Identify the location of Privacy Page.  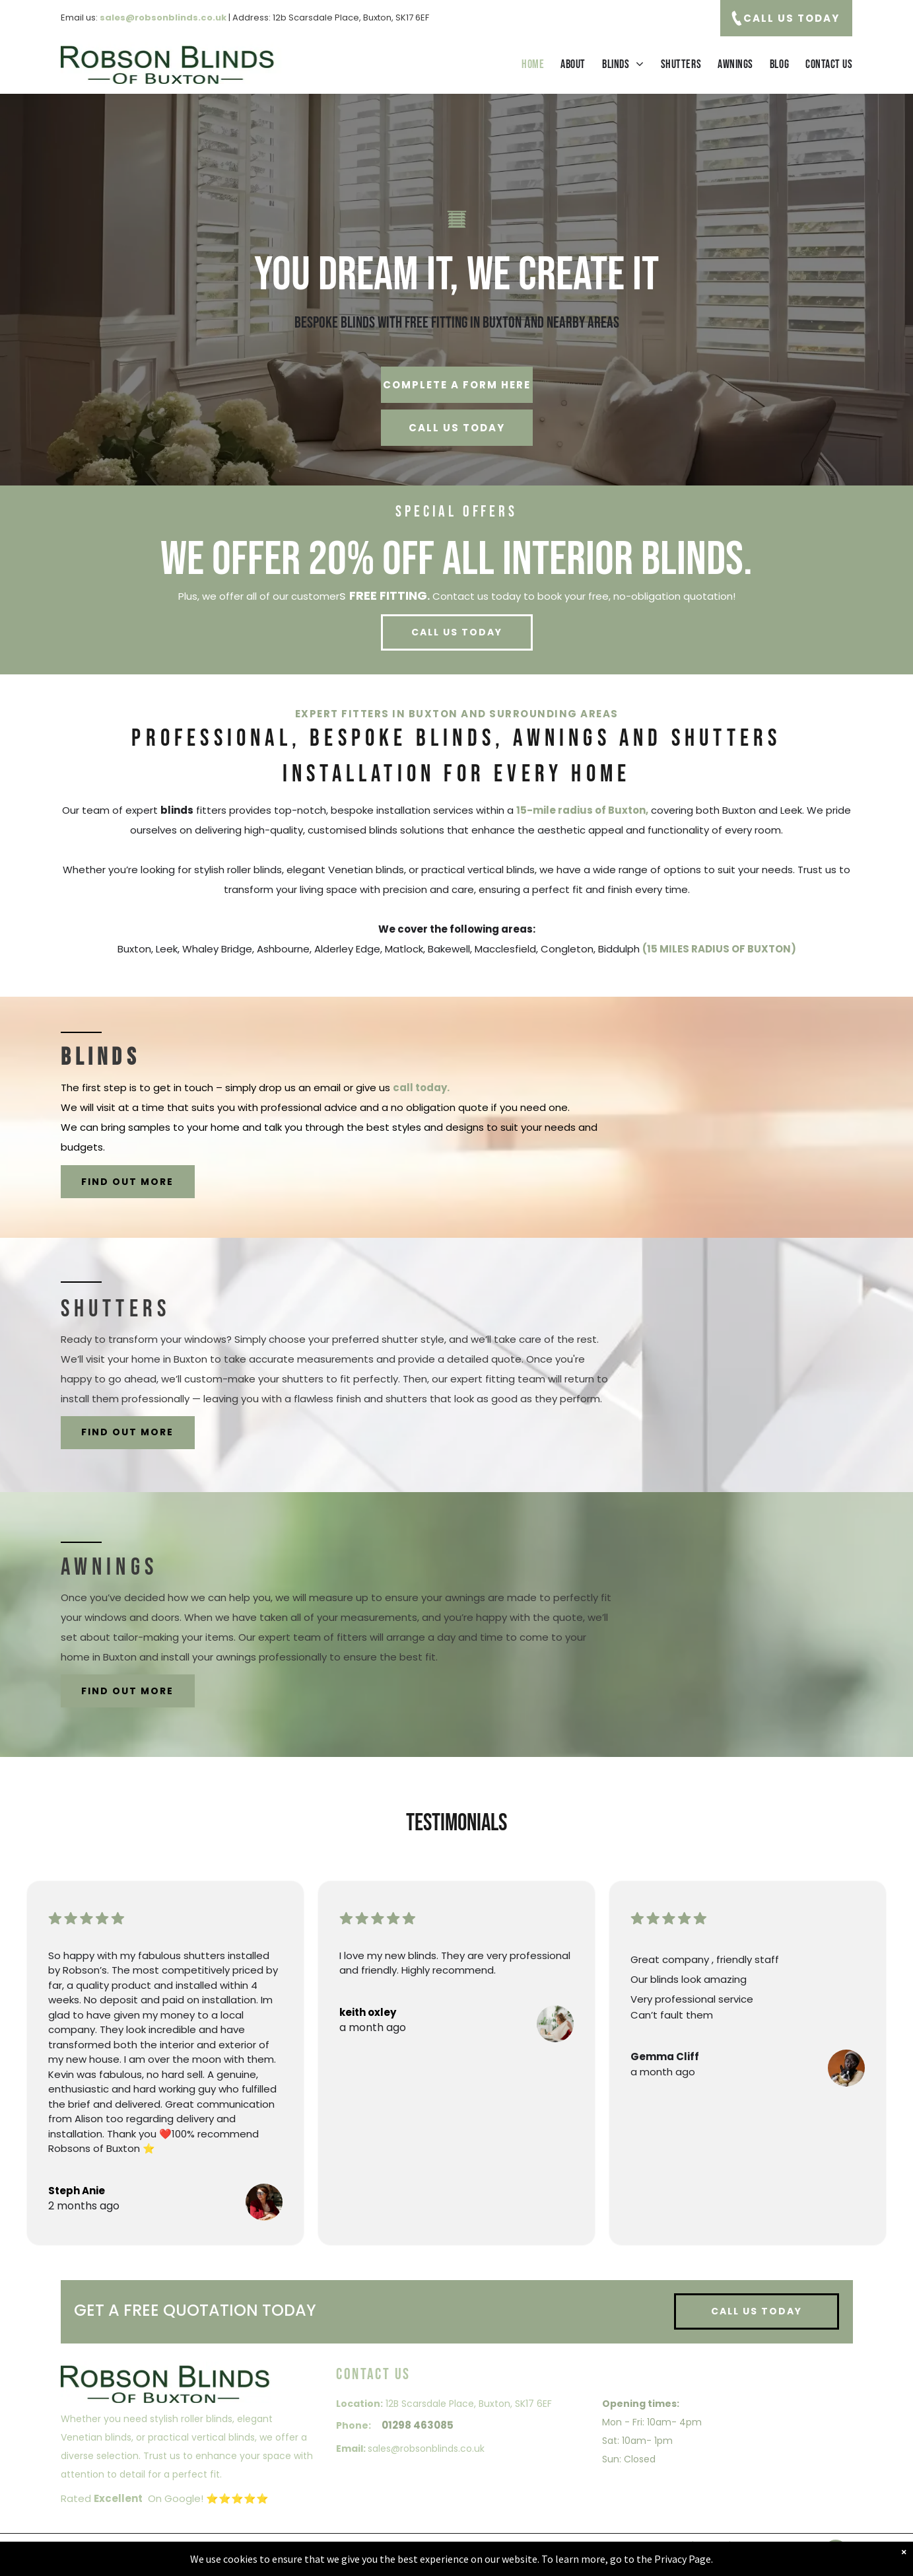
(682, 2558).